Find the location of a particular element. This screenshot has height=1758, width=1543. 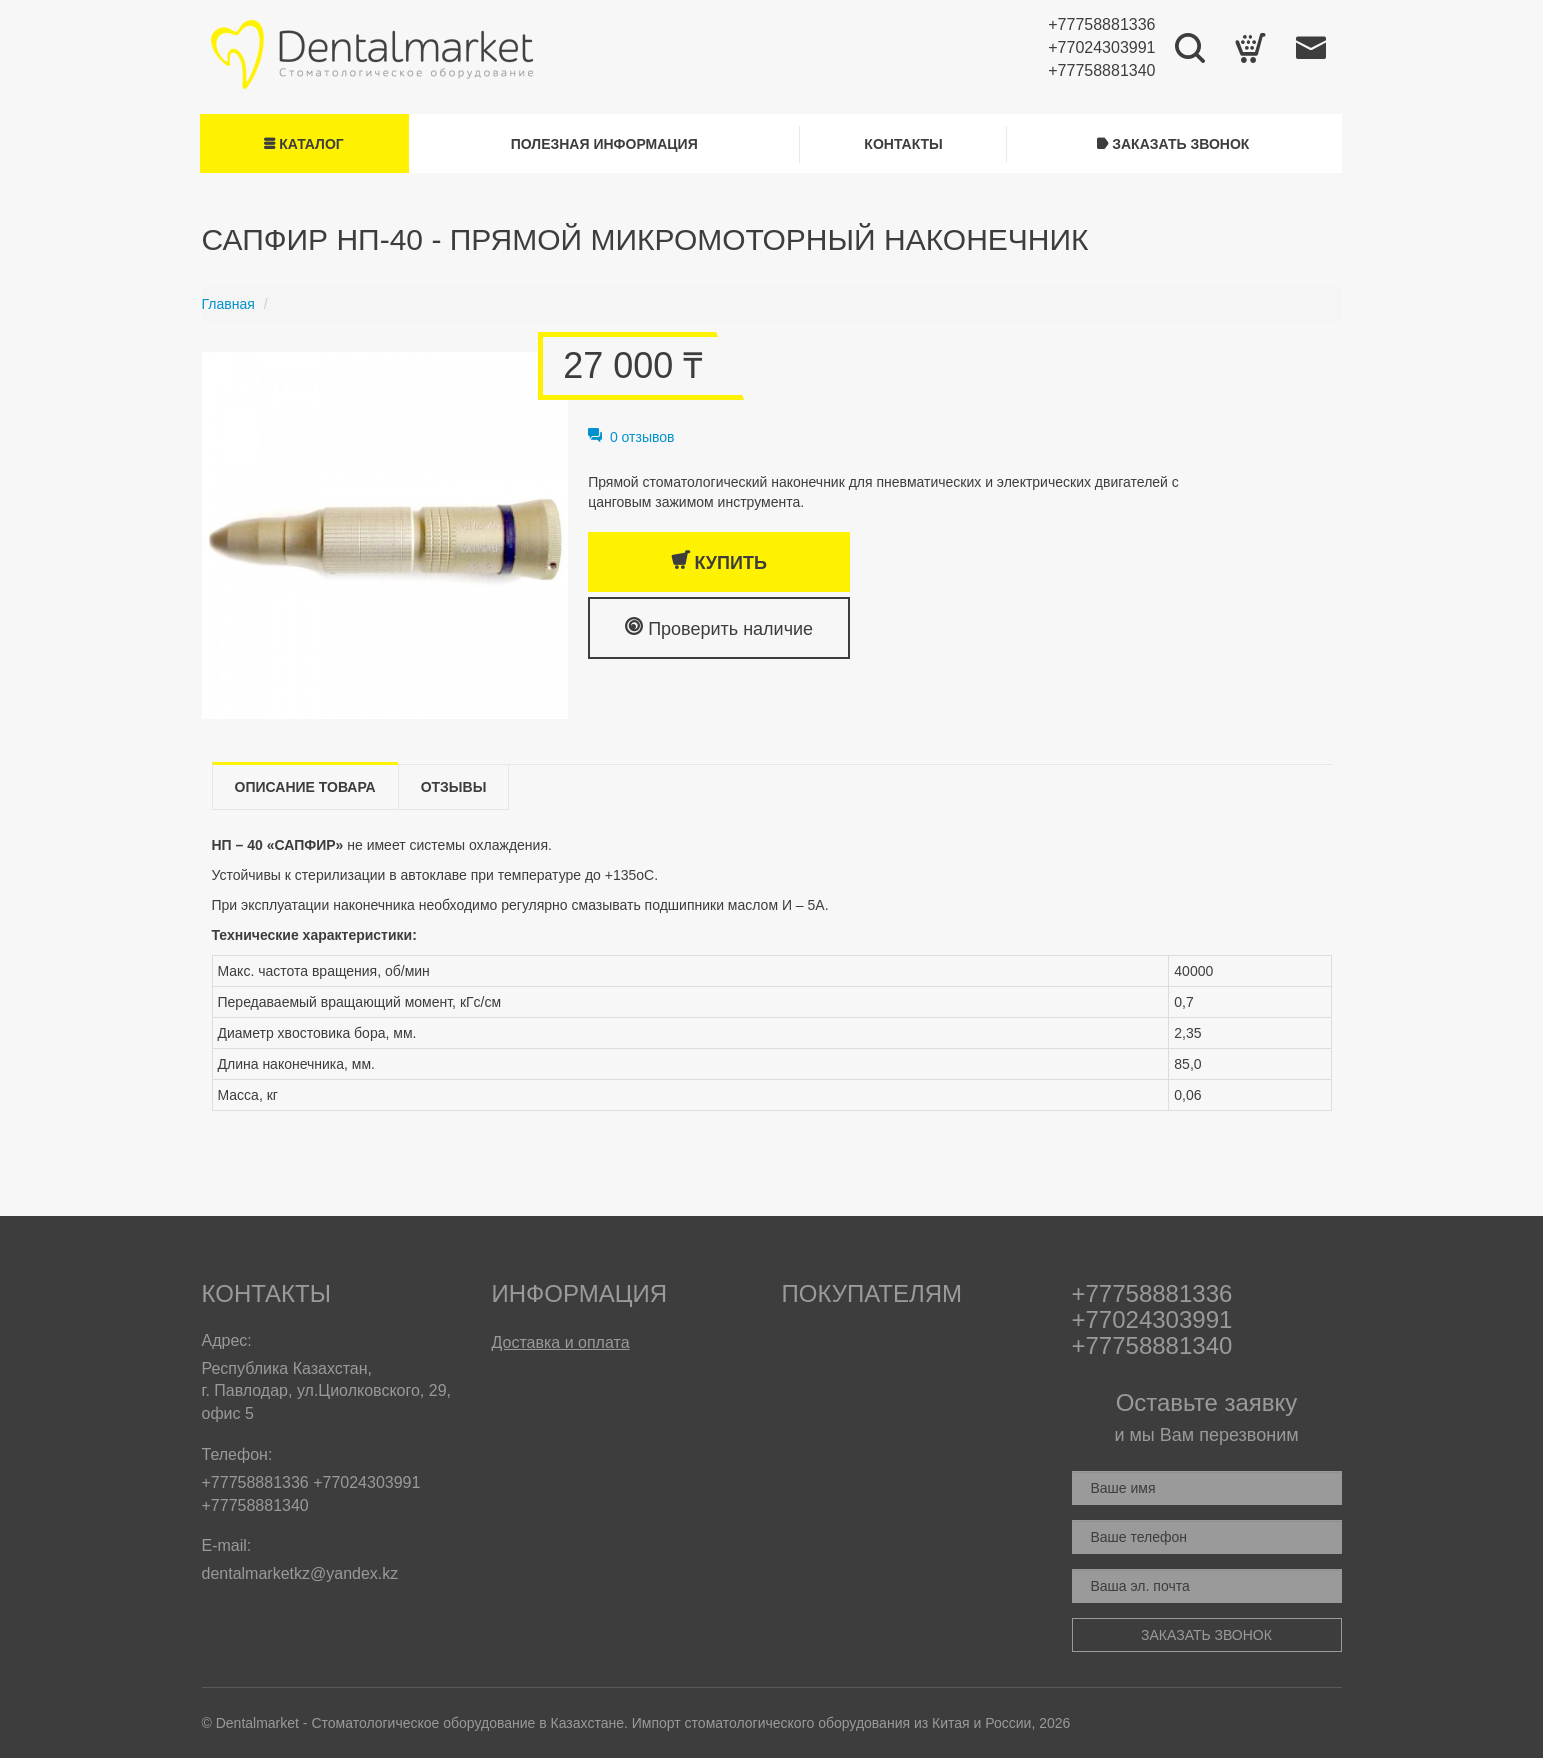

Заказать звонок is located at coordinates (1173, 144).